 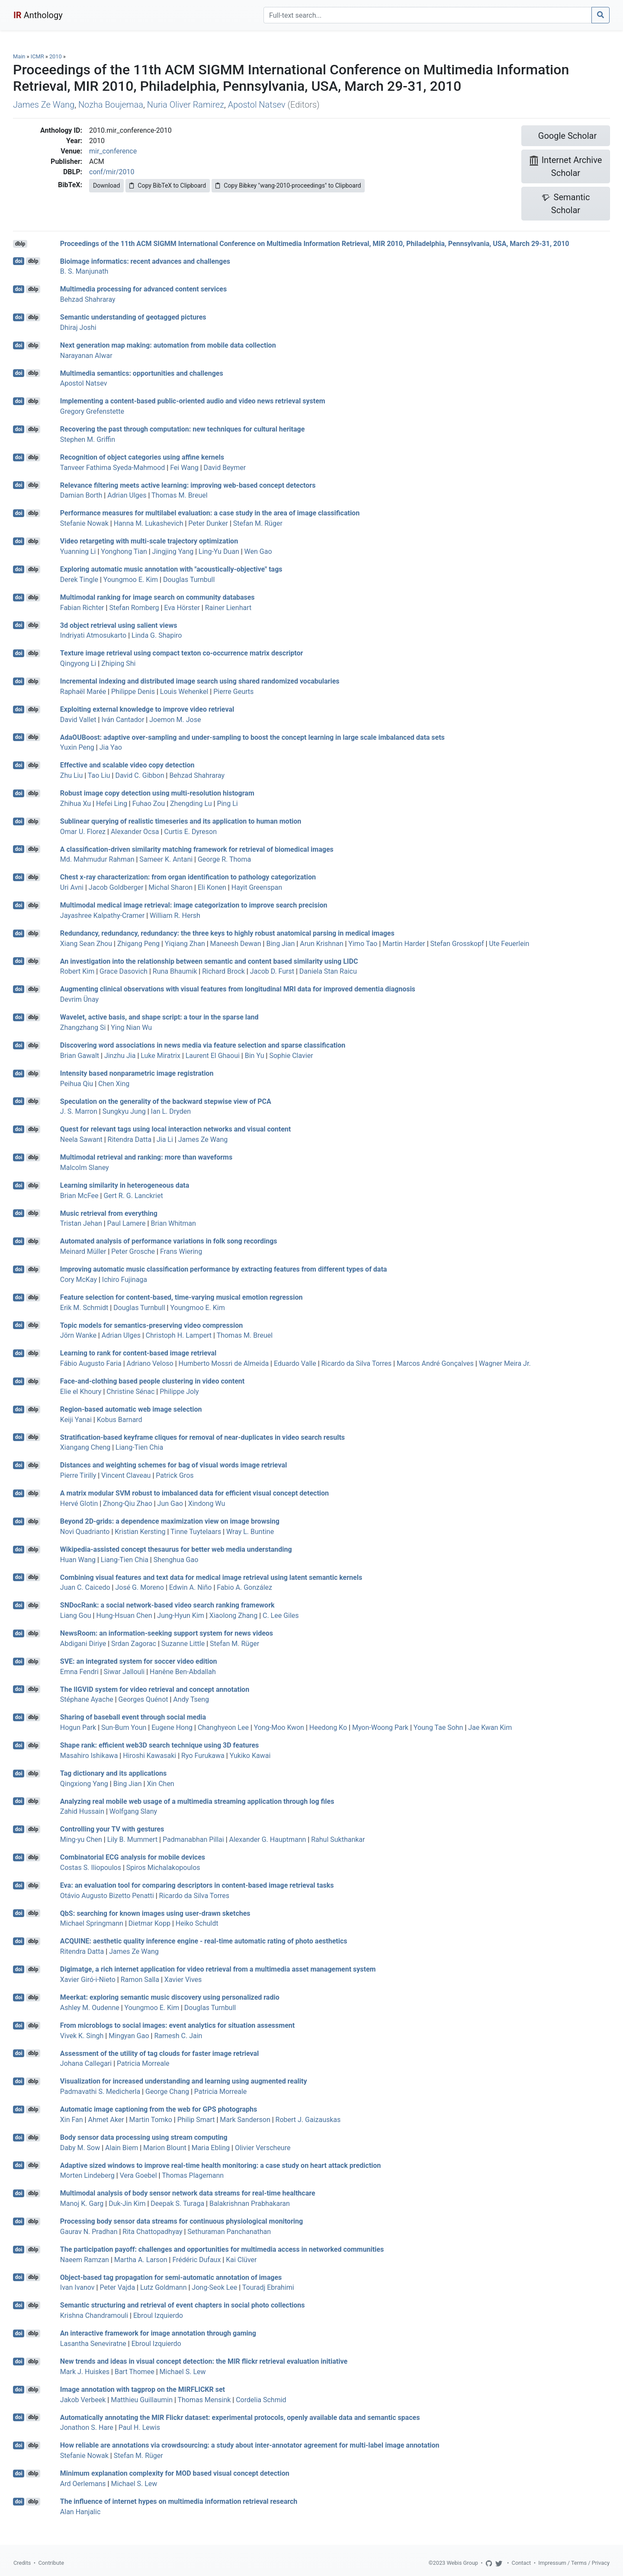 I want to click on Maria Ebling, so click(x=211, y=2148).